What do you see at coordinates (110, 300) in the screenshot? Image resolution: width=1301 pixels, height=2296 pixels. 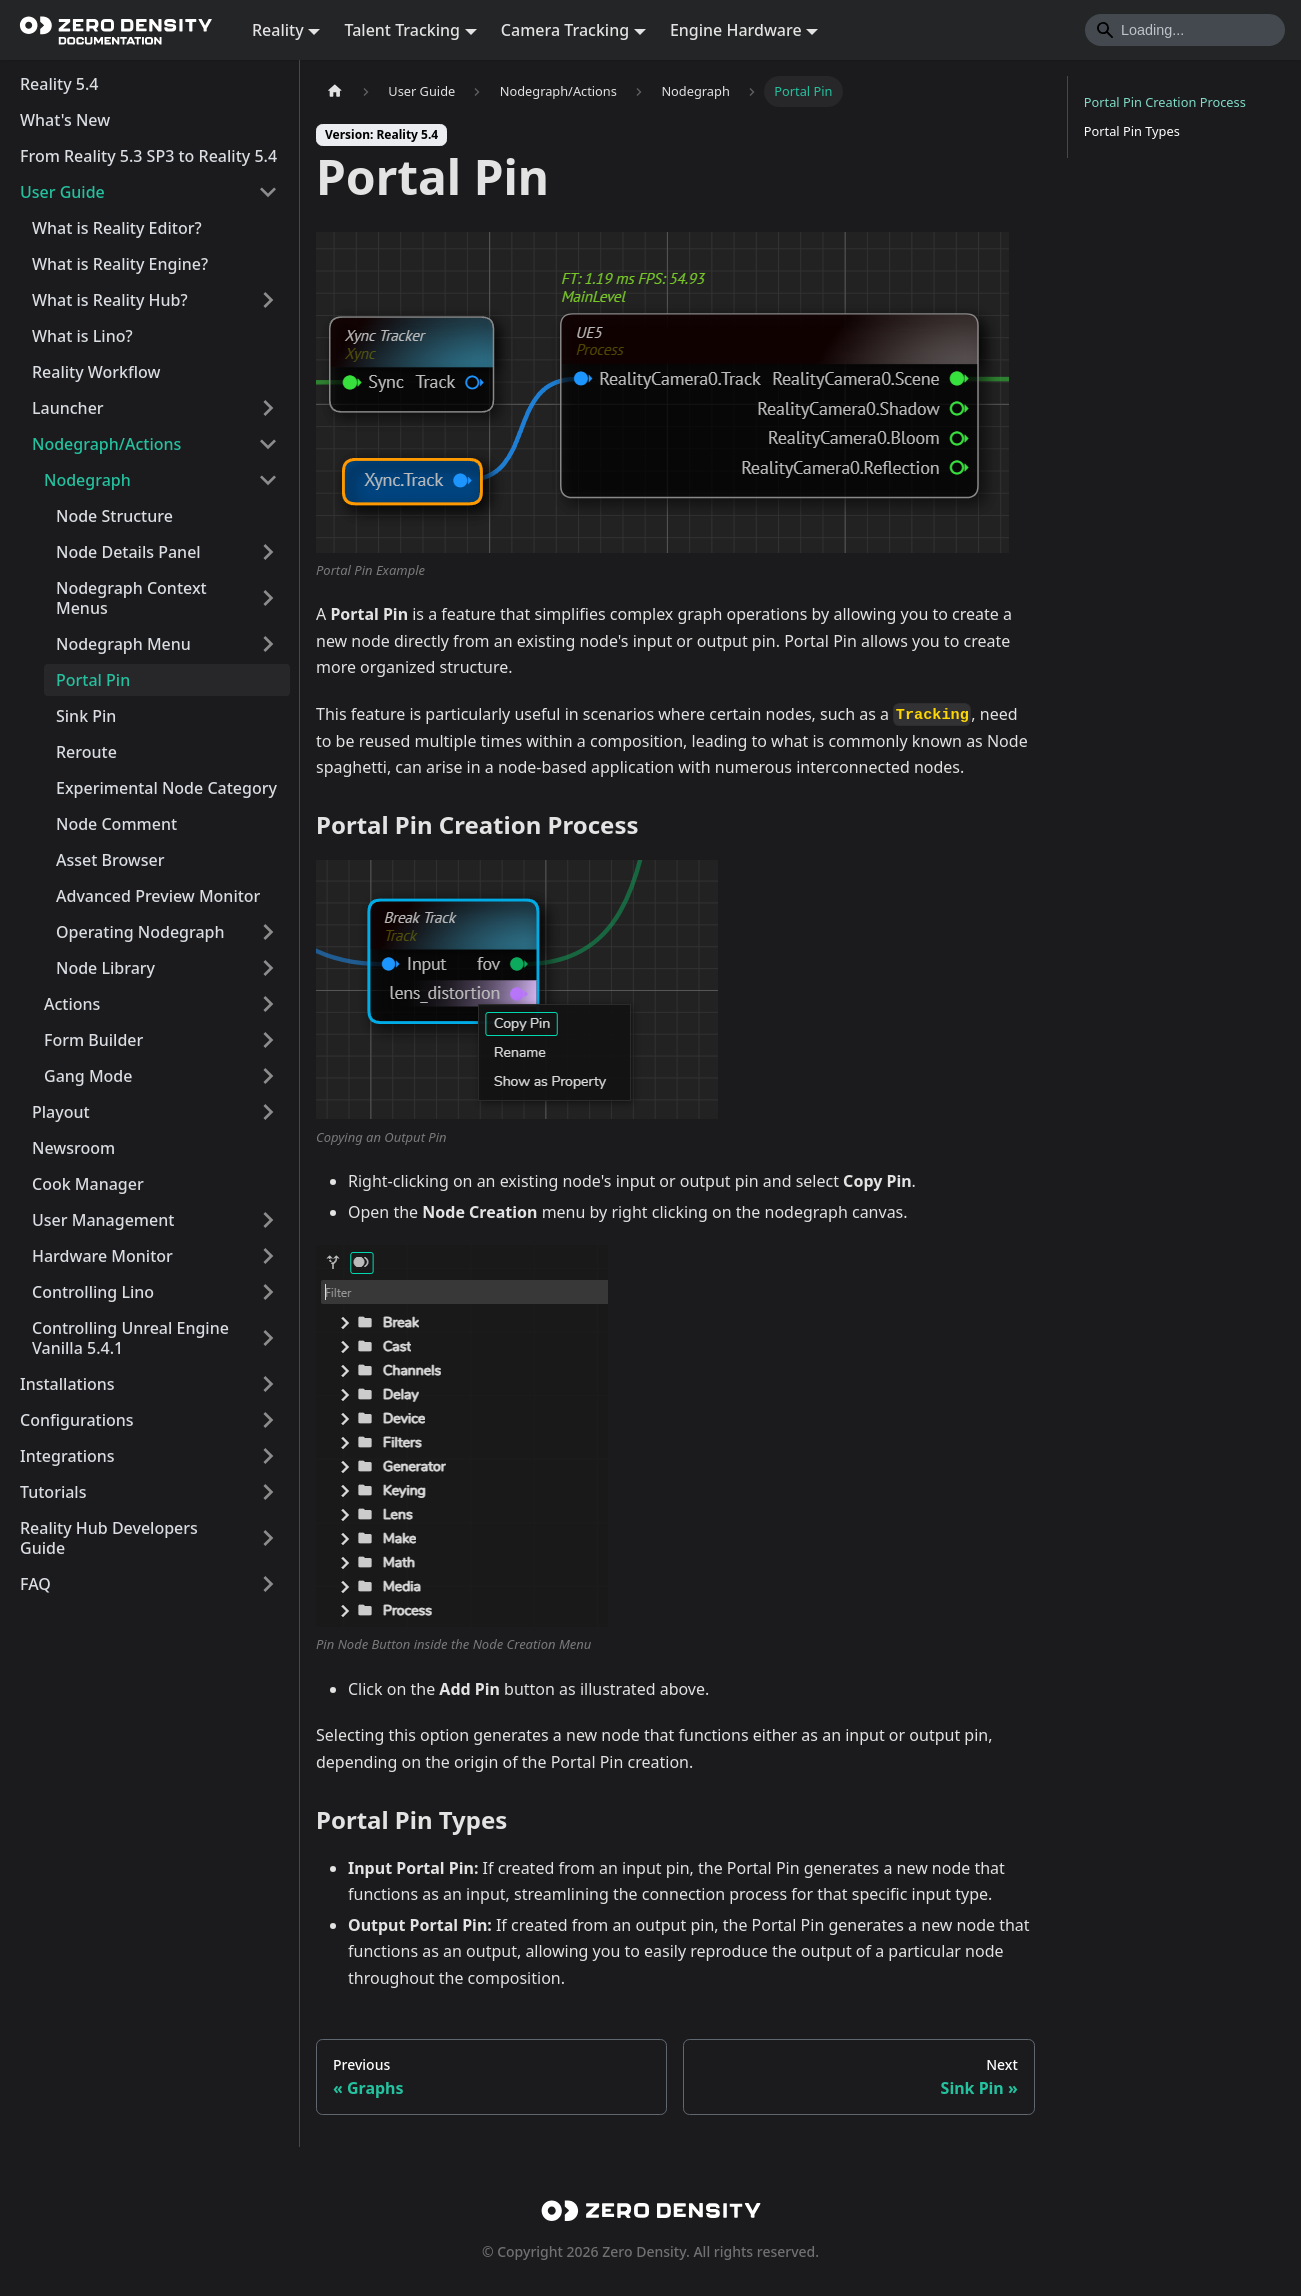 I see `What is Reality Hub?` at bounding box center [110, 300].